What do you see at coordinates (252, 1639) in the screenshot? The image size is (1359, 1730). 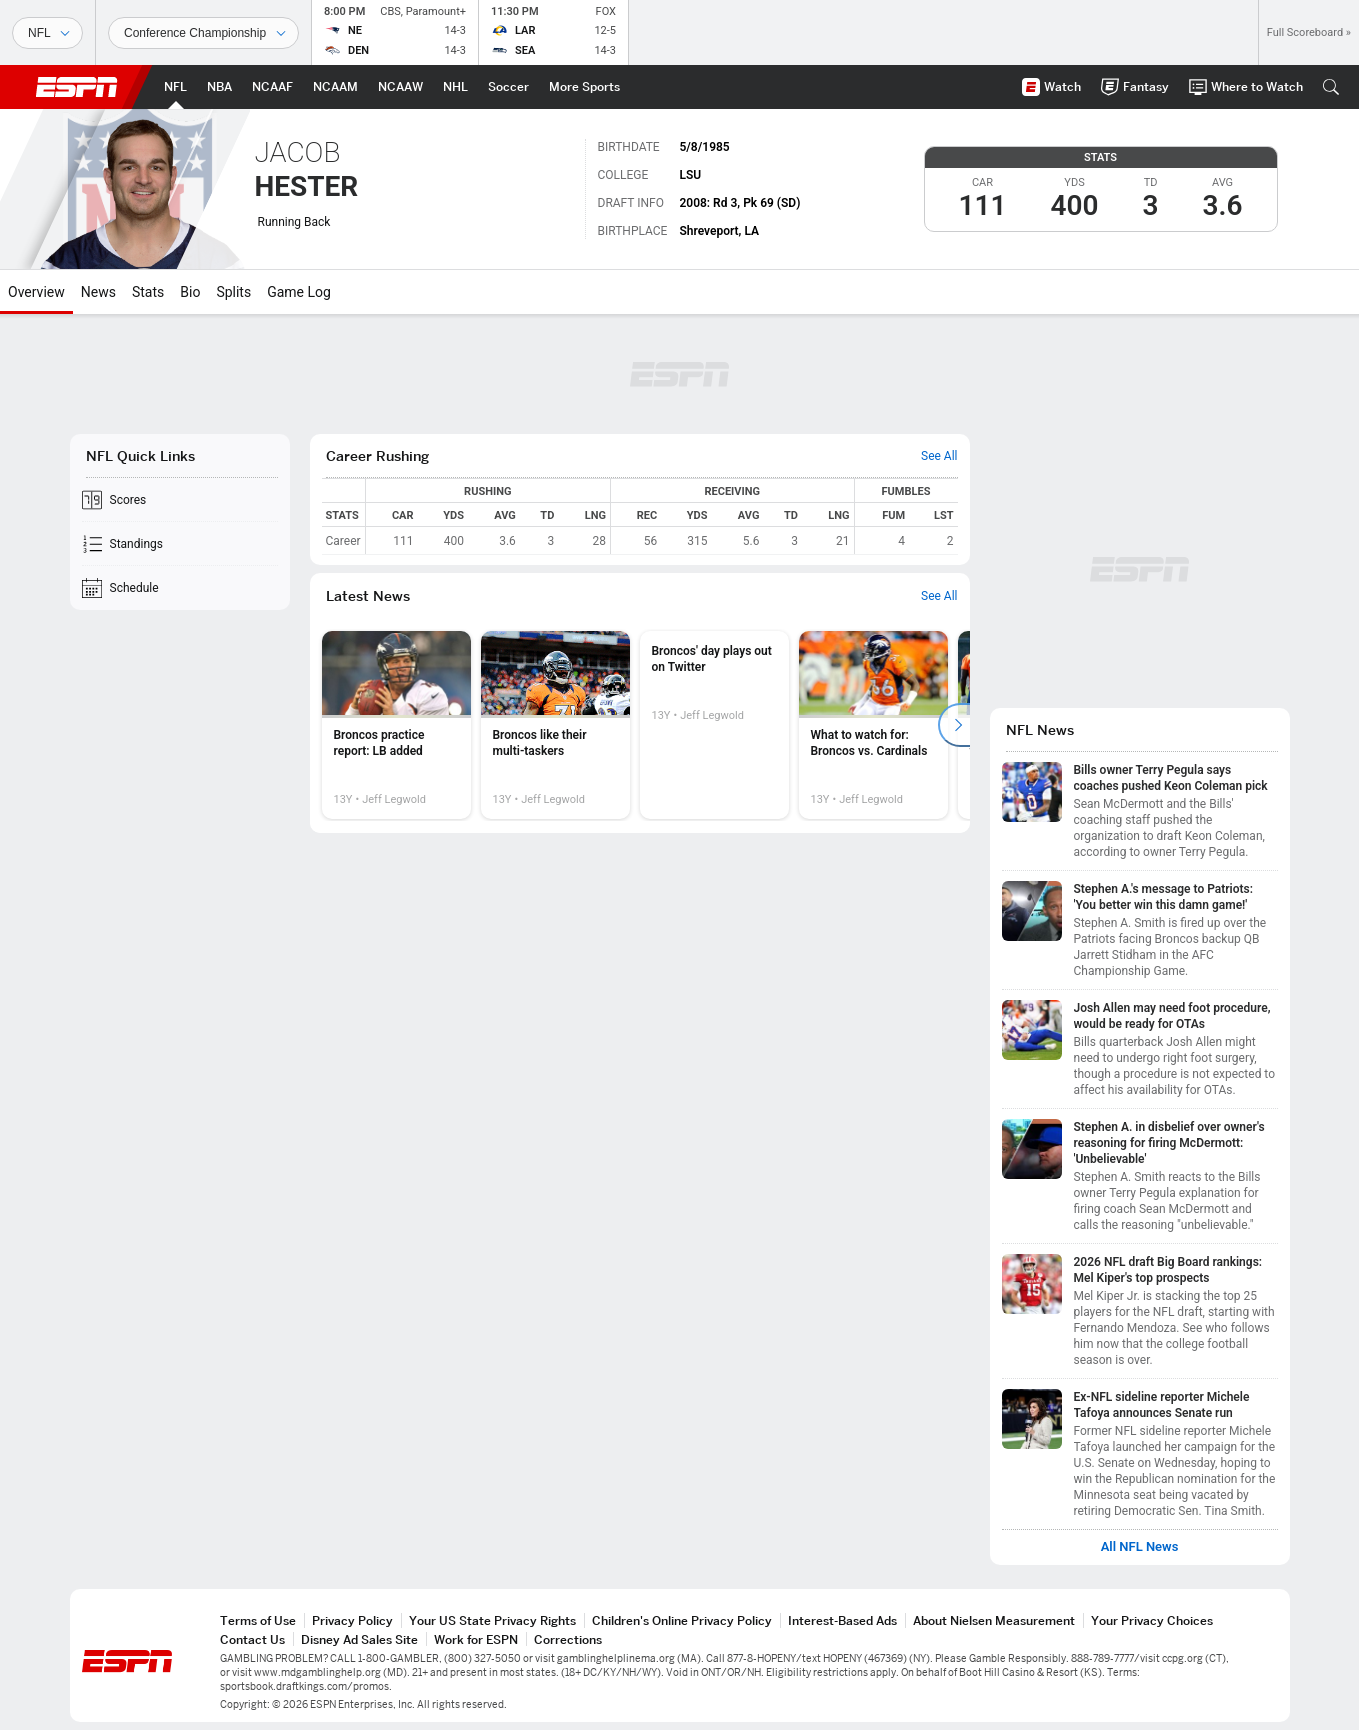 I see `Contact Us` at bounding box center [252, 1639].